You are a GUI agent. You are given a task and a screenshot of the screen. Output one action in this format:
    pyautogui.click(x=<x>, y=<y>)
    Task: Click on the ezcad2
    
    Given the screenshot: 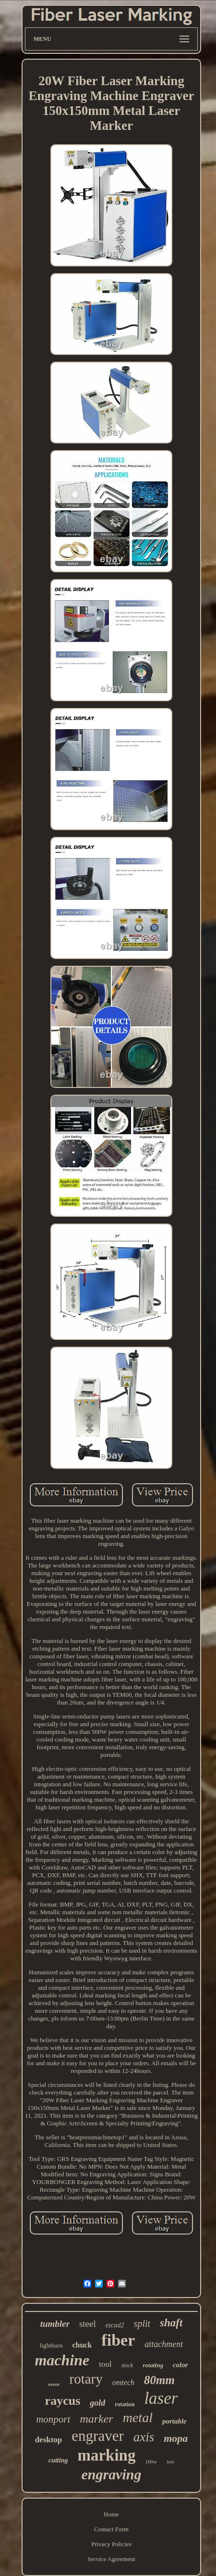 What is the action you would take?
    pyautogui.click(x=115, y=2325)
    